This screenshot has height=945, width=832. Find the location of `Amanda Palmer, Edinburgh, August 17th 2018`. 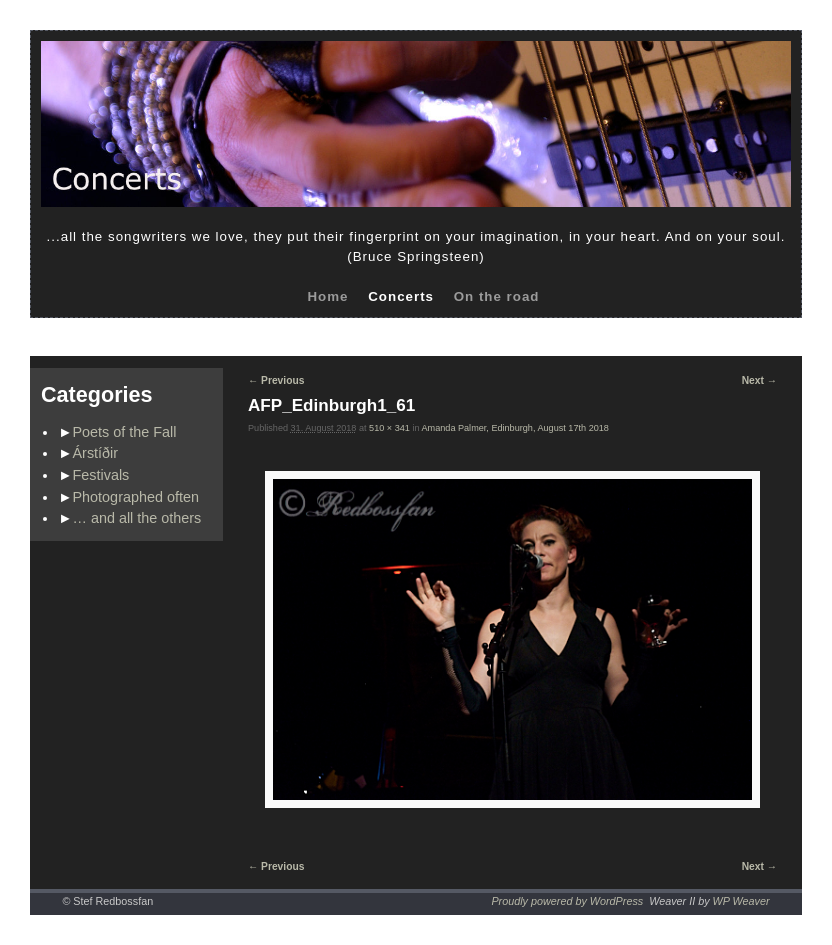

Amanda Palmer, Edinburgh, August 17th 2018 is located at coordinates (515, 428).